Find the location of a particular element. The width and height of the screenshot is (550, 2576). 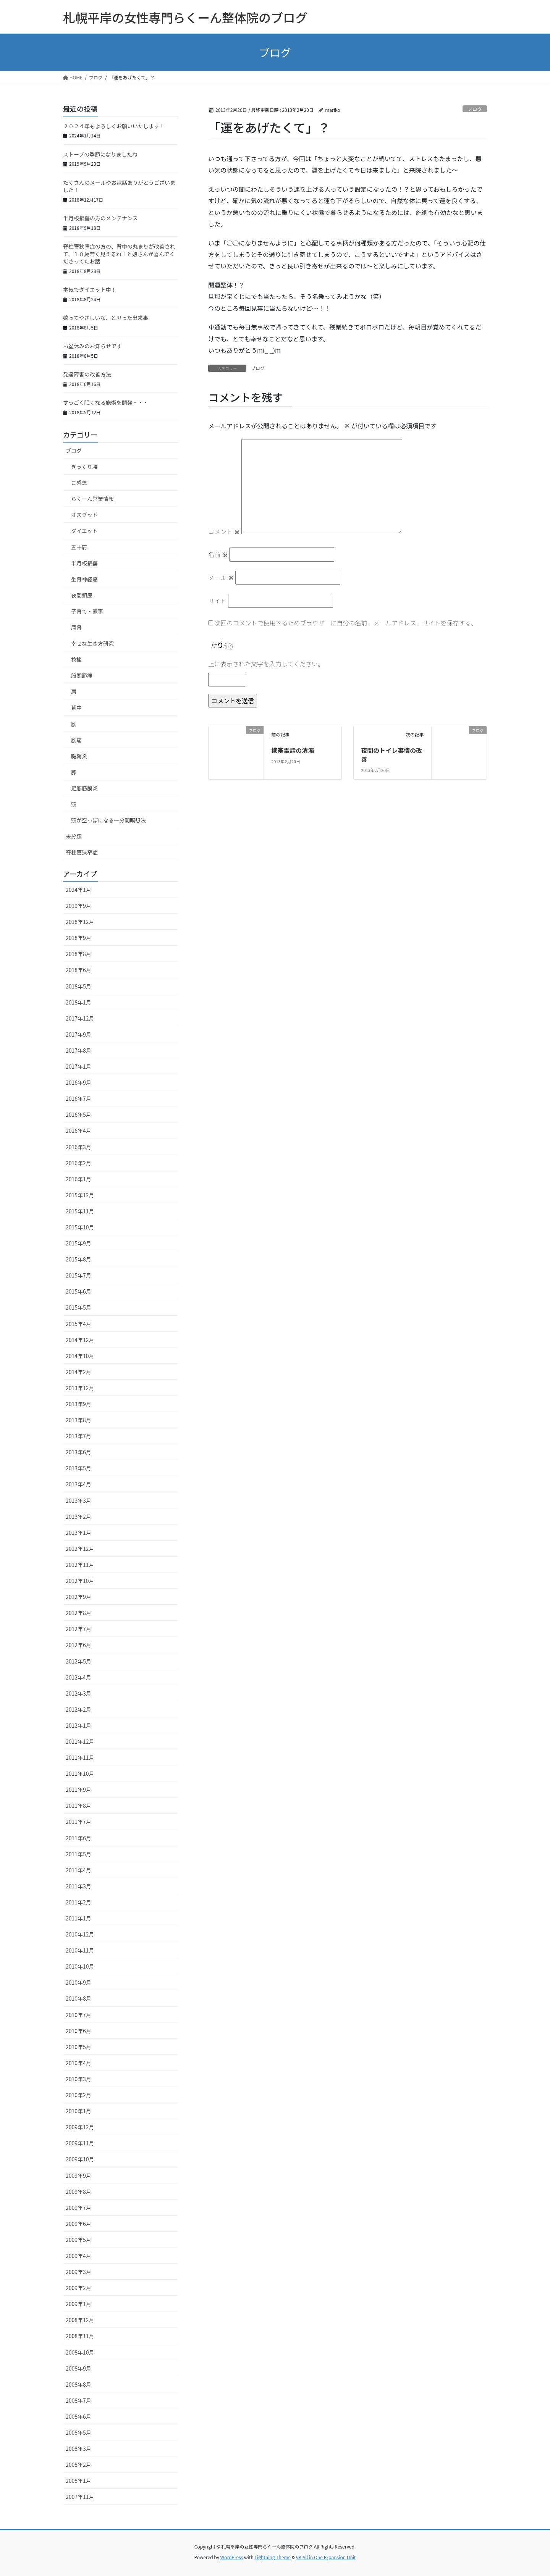

2007年11月 is located at coordinates (80, 2496).